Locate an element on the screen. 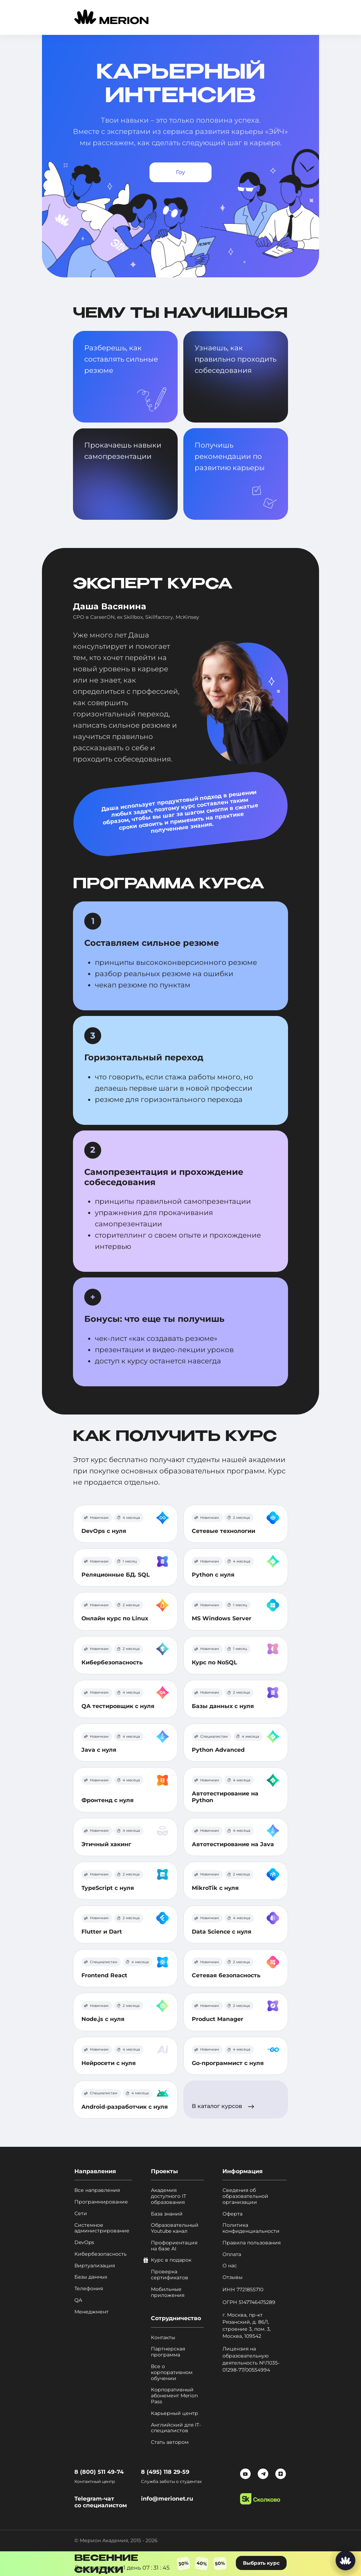 Image resolution: width=361 pixels, height=2576 pixels. MS Windows Server is located at coordinates (221, 1618).